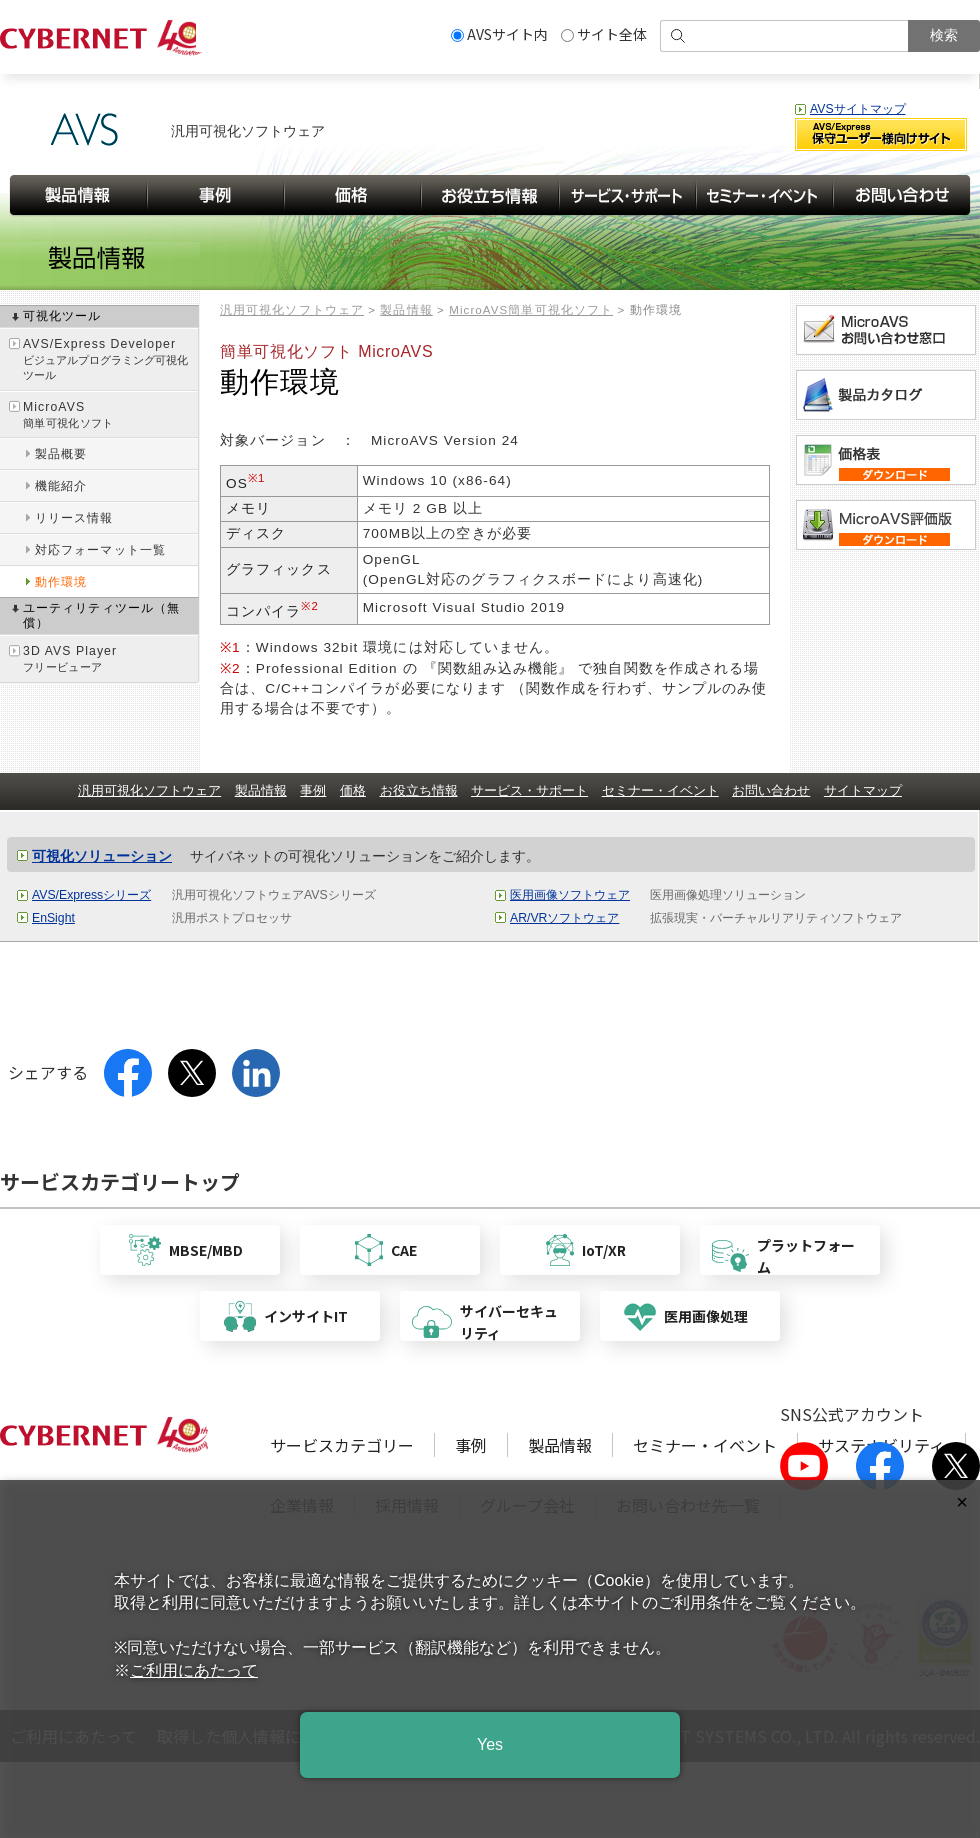 This screenshot has height=1838, width=980. I want to click on 機能紹介, so click(61, 486).